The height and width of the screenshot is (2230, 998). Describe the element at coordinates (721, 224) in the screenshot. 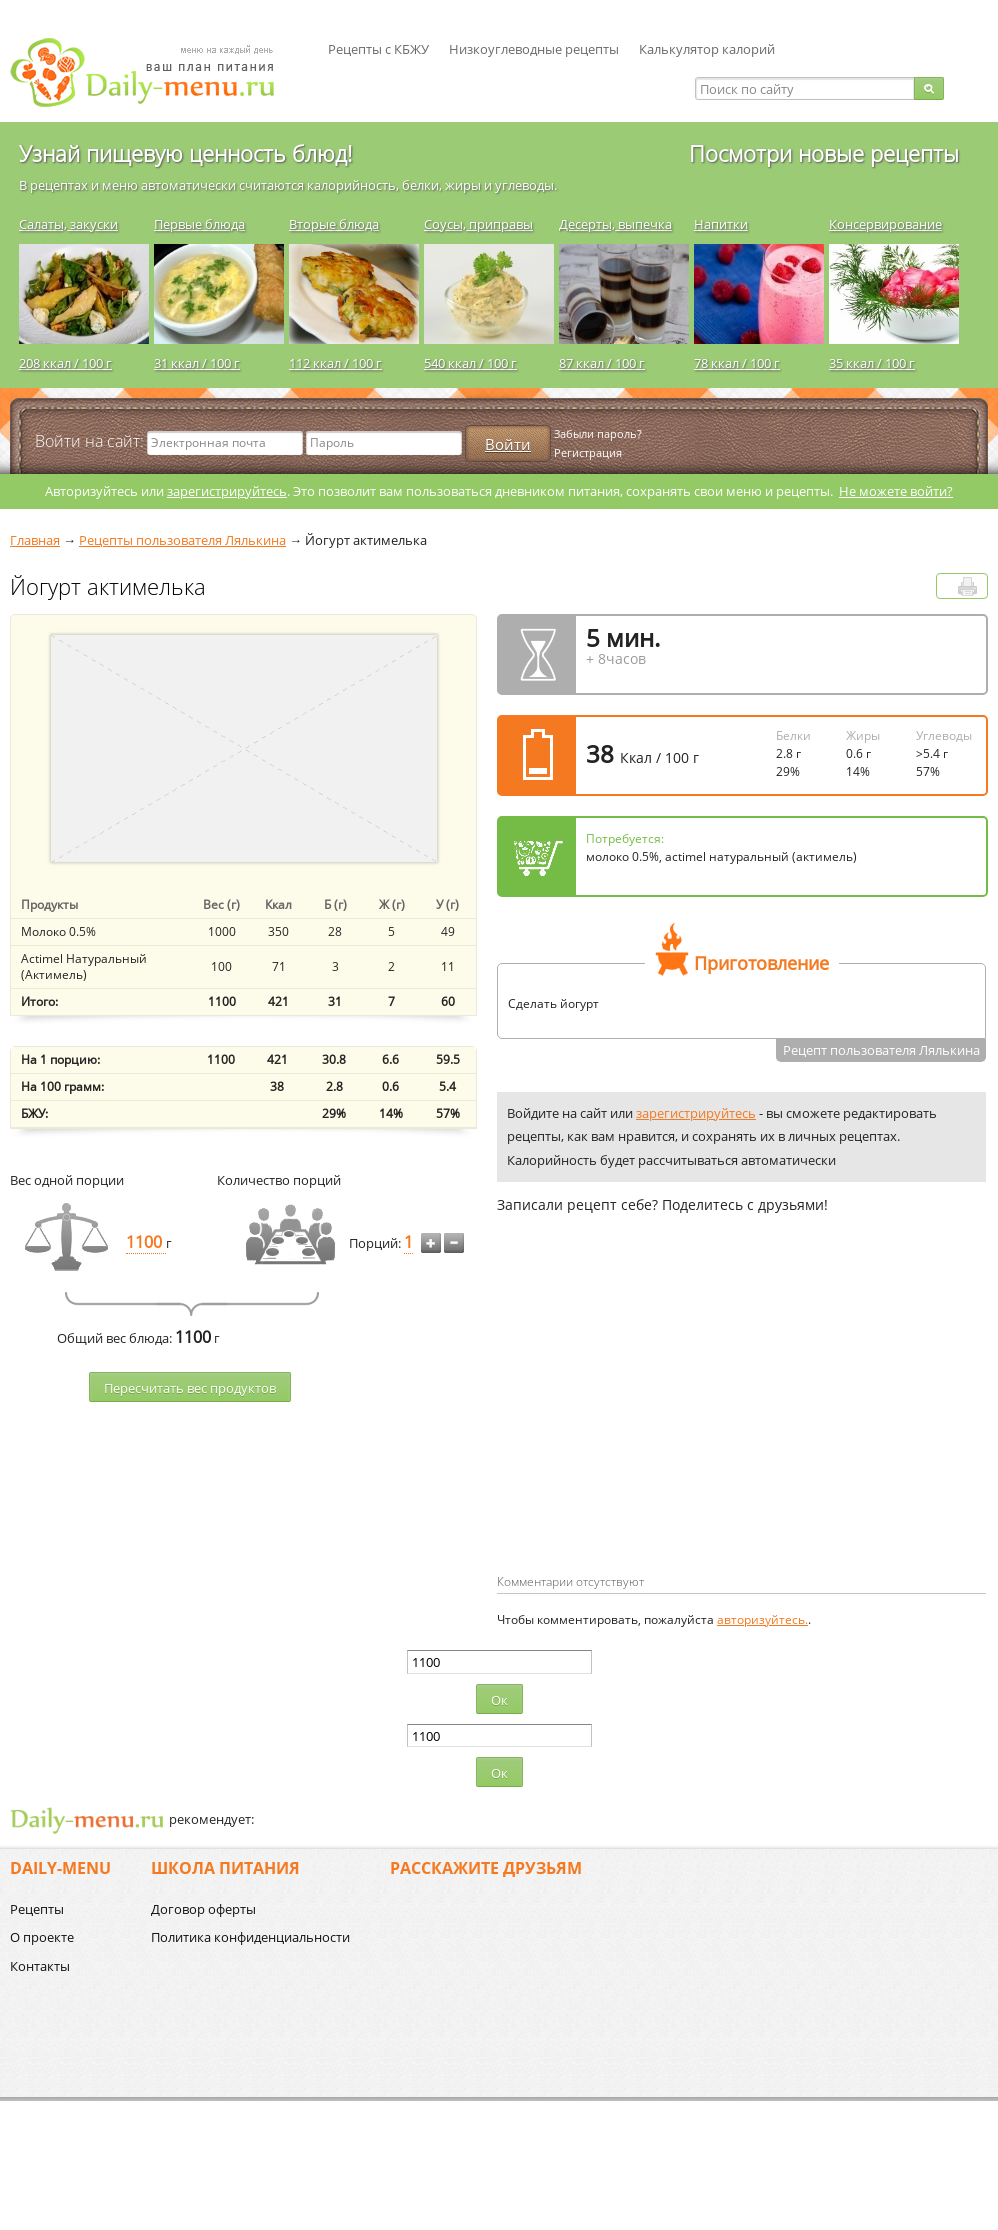

I see `Напитки` at that location.